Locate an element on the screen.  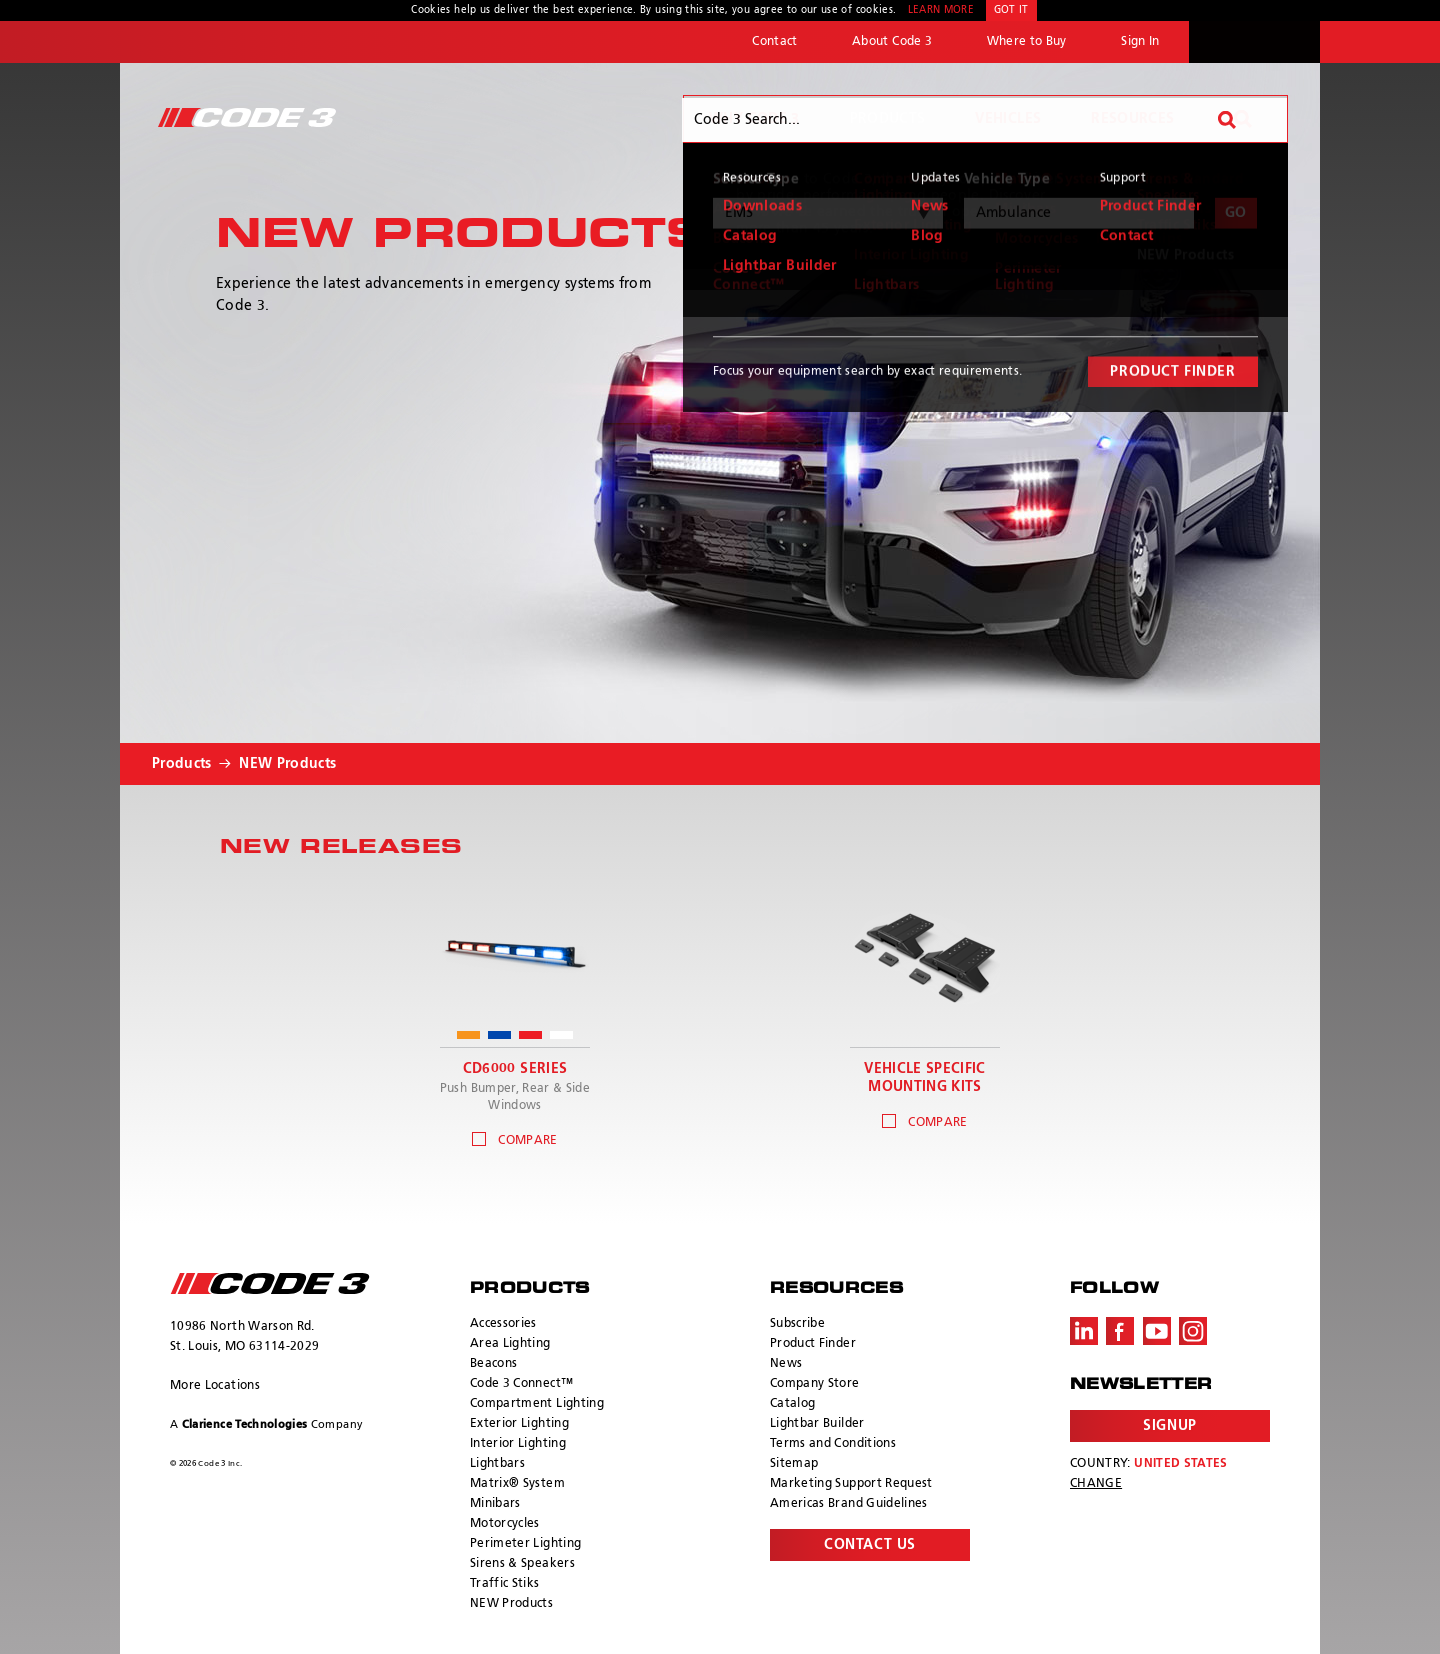
Products is located at coordinates (888, 119).